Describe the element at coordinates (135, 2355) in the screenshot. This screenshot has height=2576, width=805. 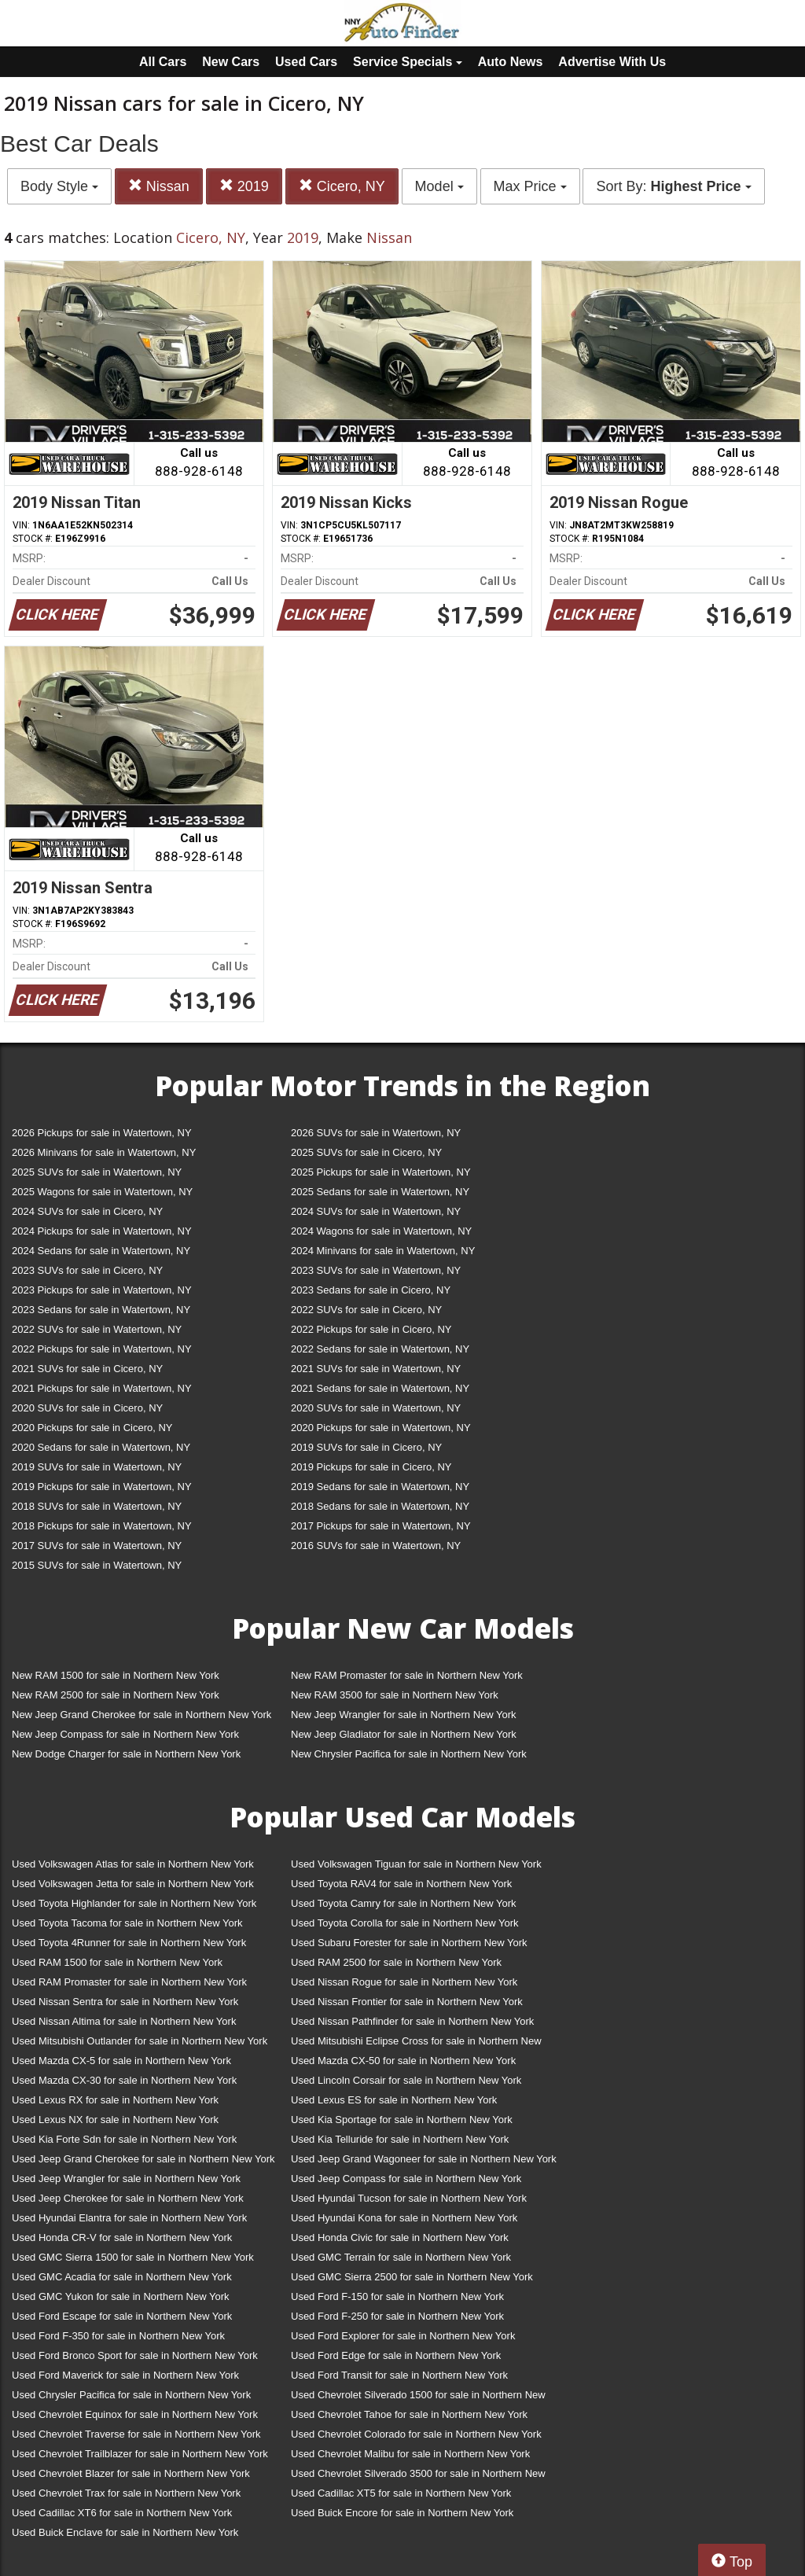
I see `Used Ford Bronco Sport for sale in Northern New York` at that location.